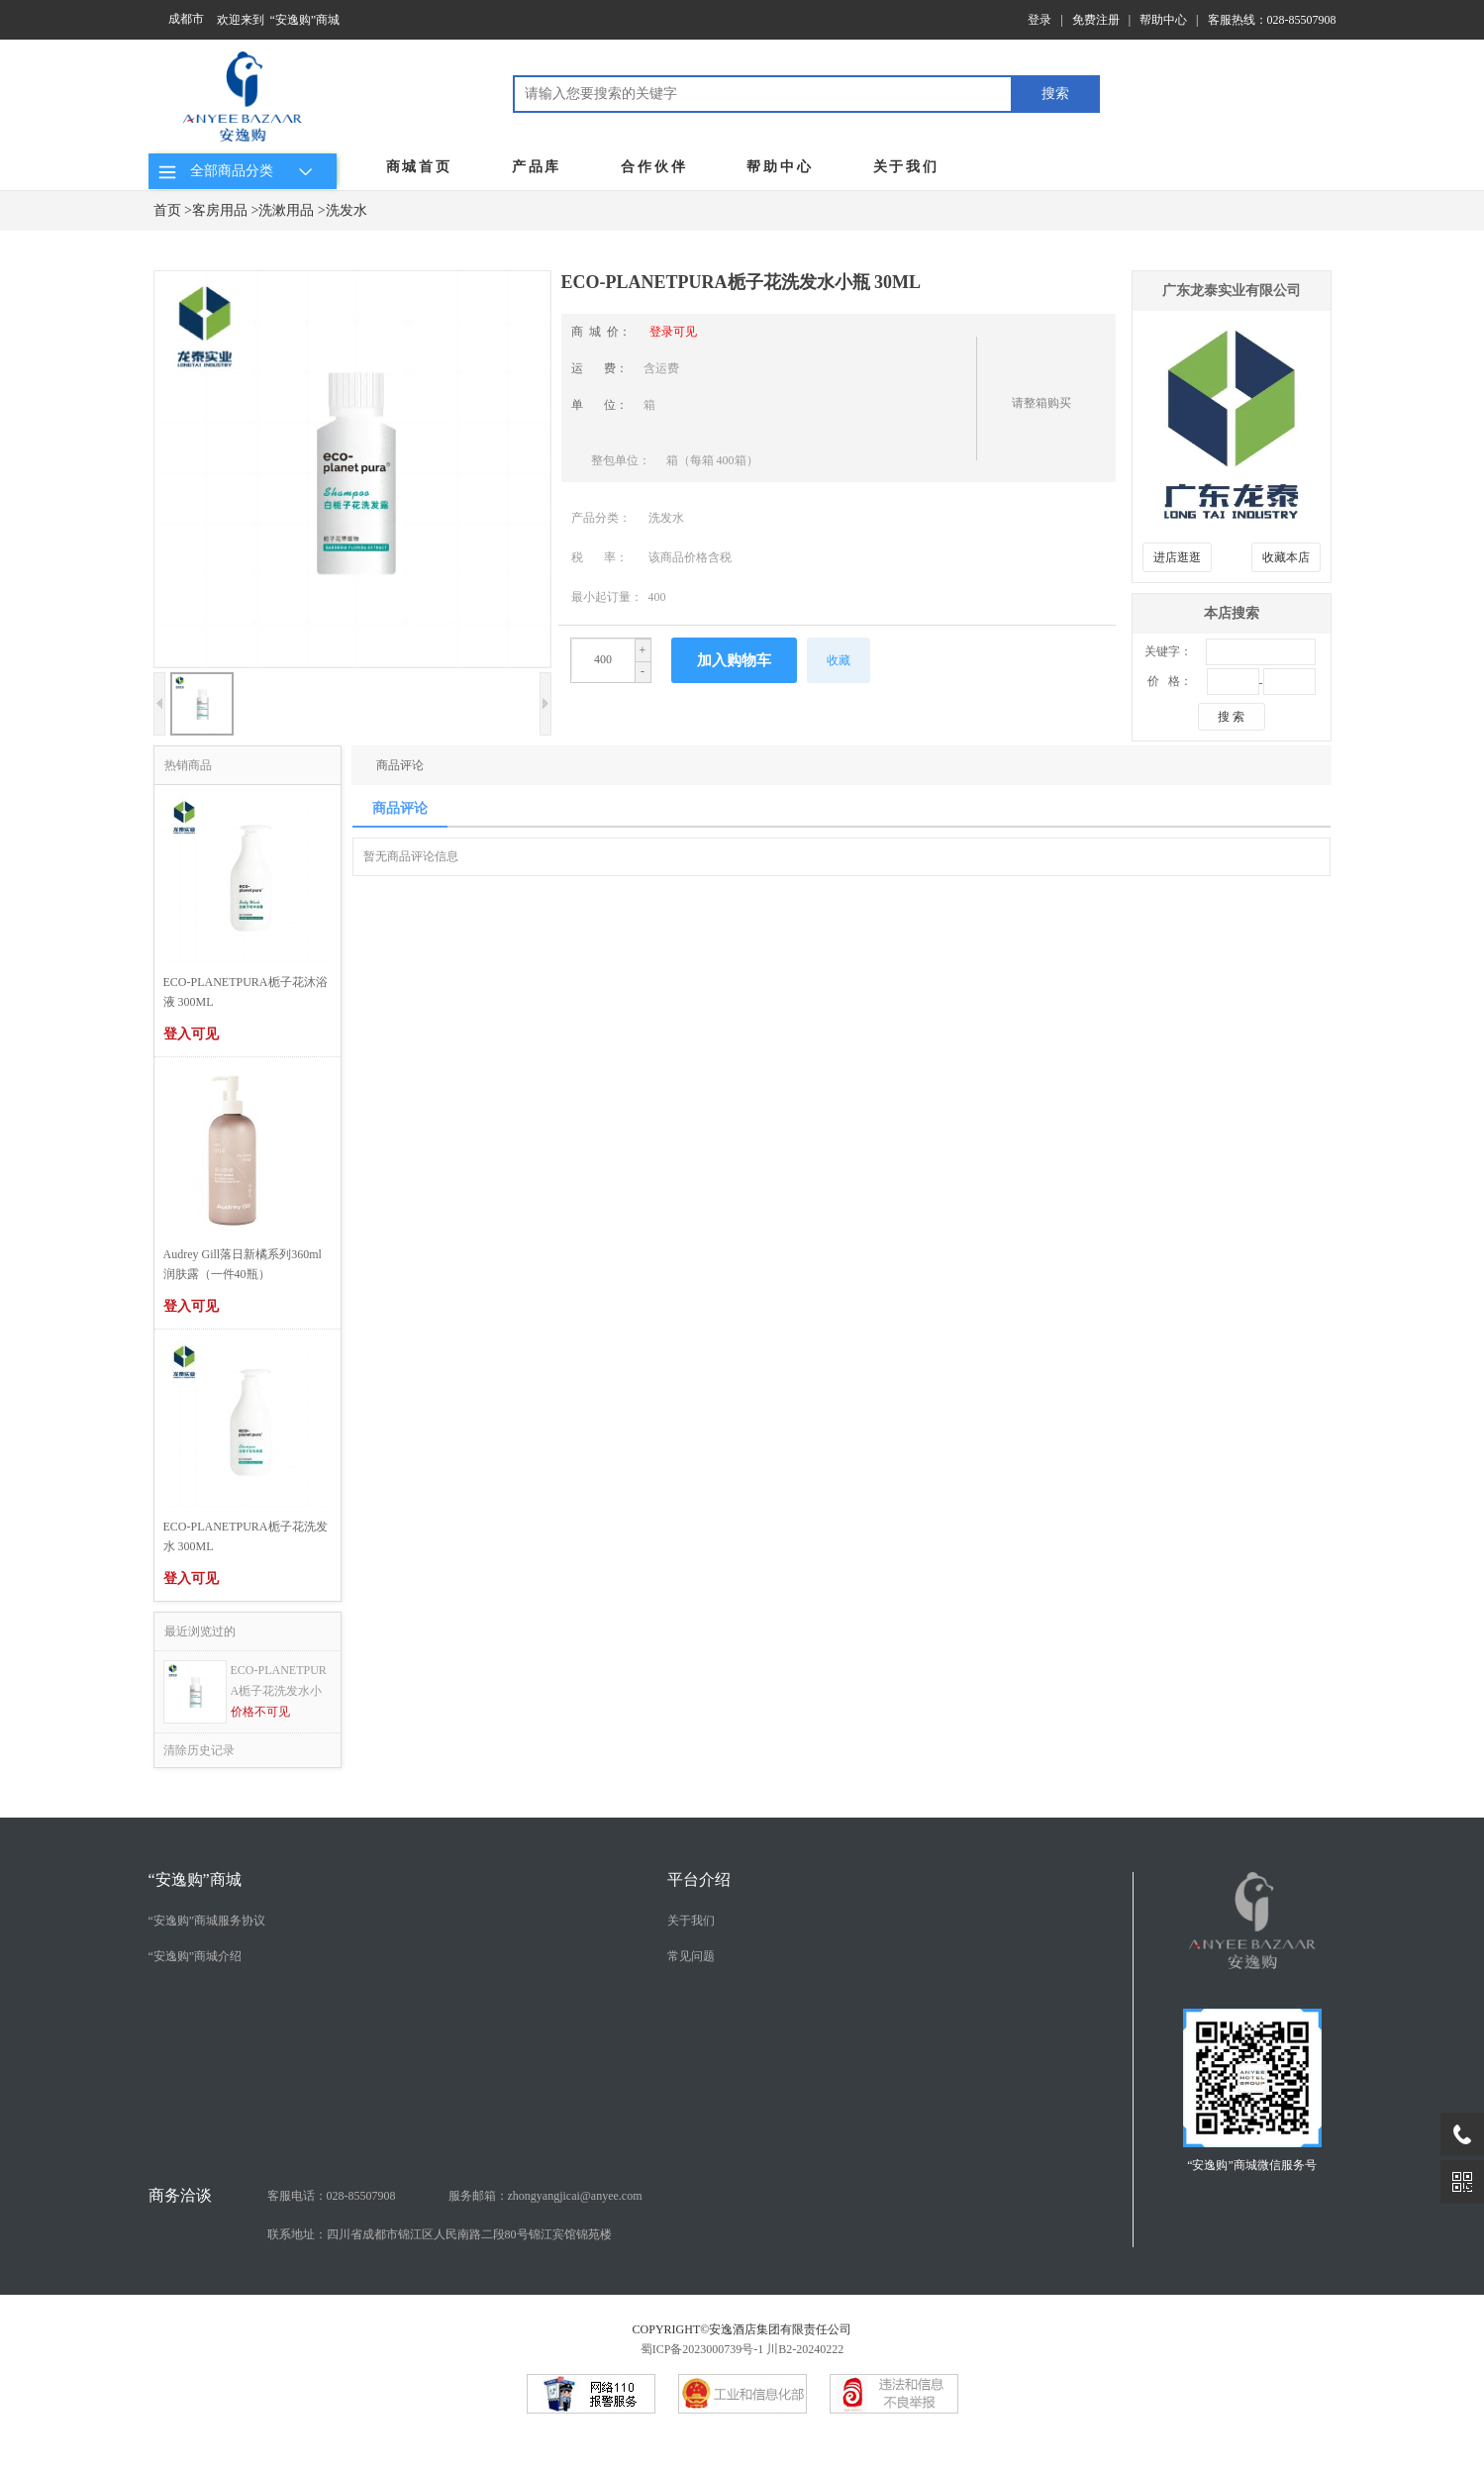 Image resolution: width=1484 pixels, height=2468 pixels. I want to click on 商城首页, so click(419, 166).